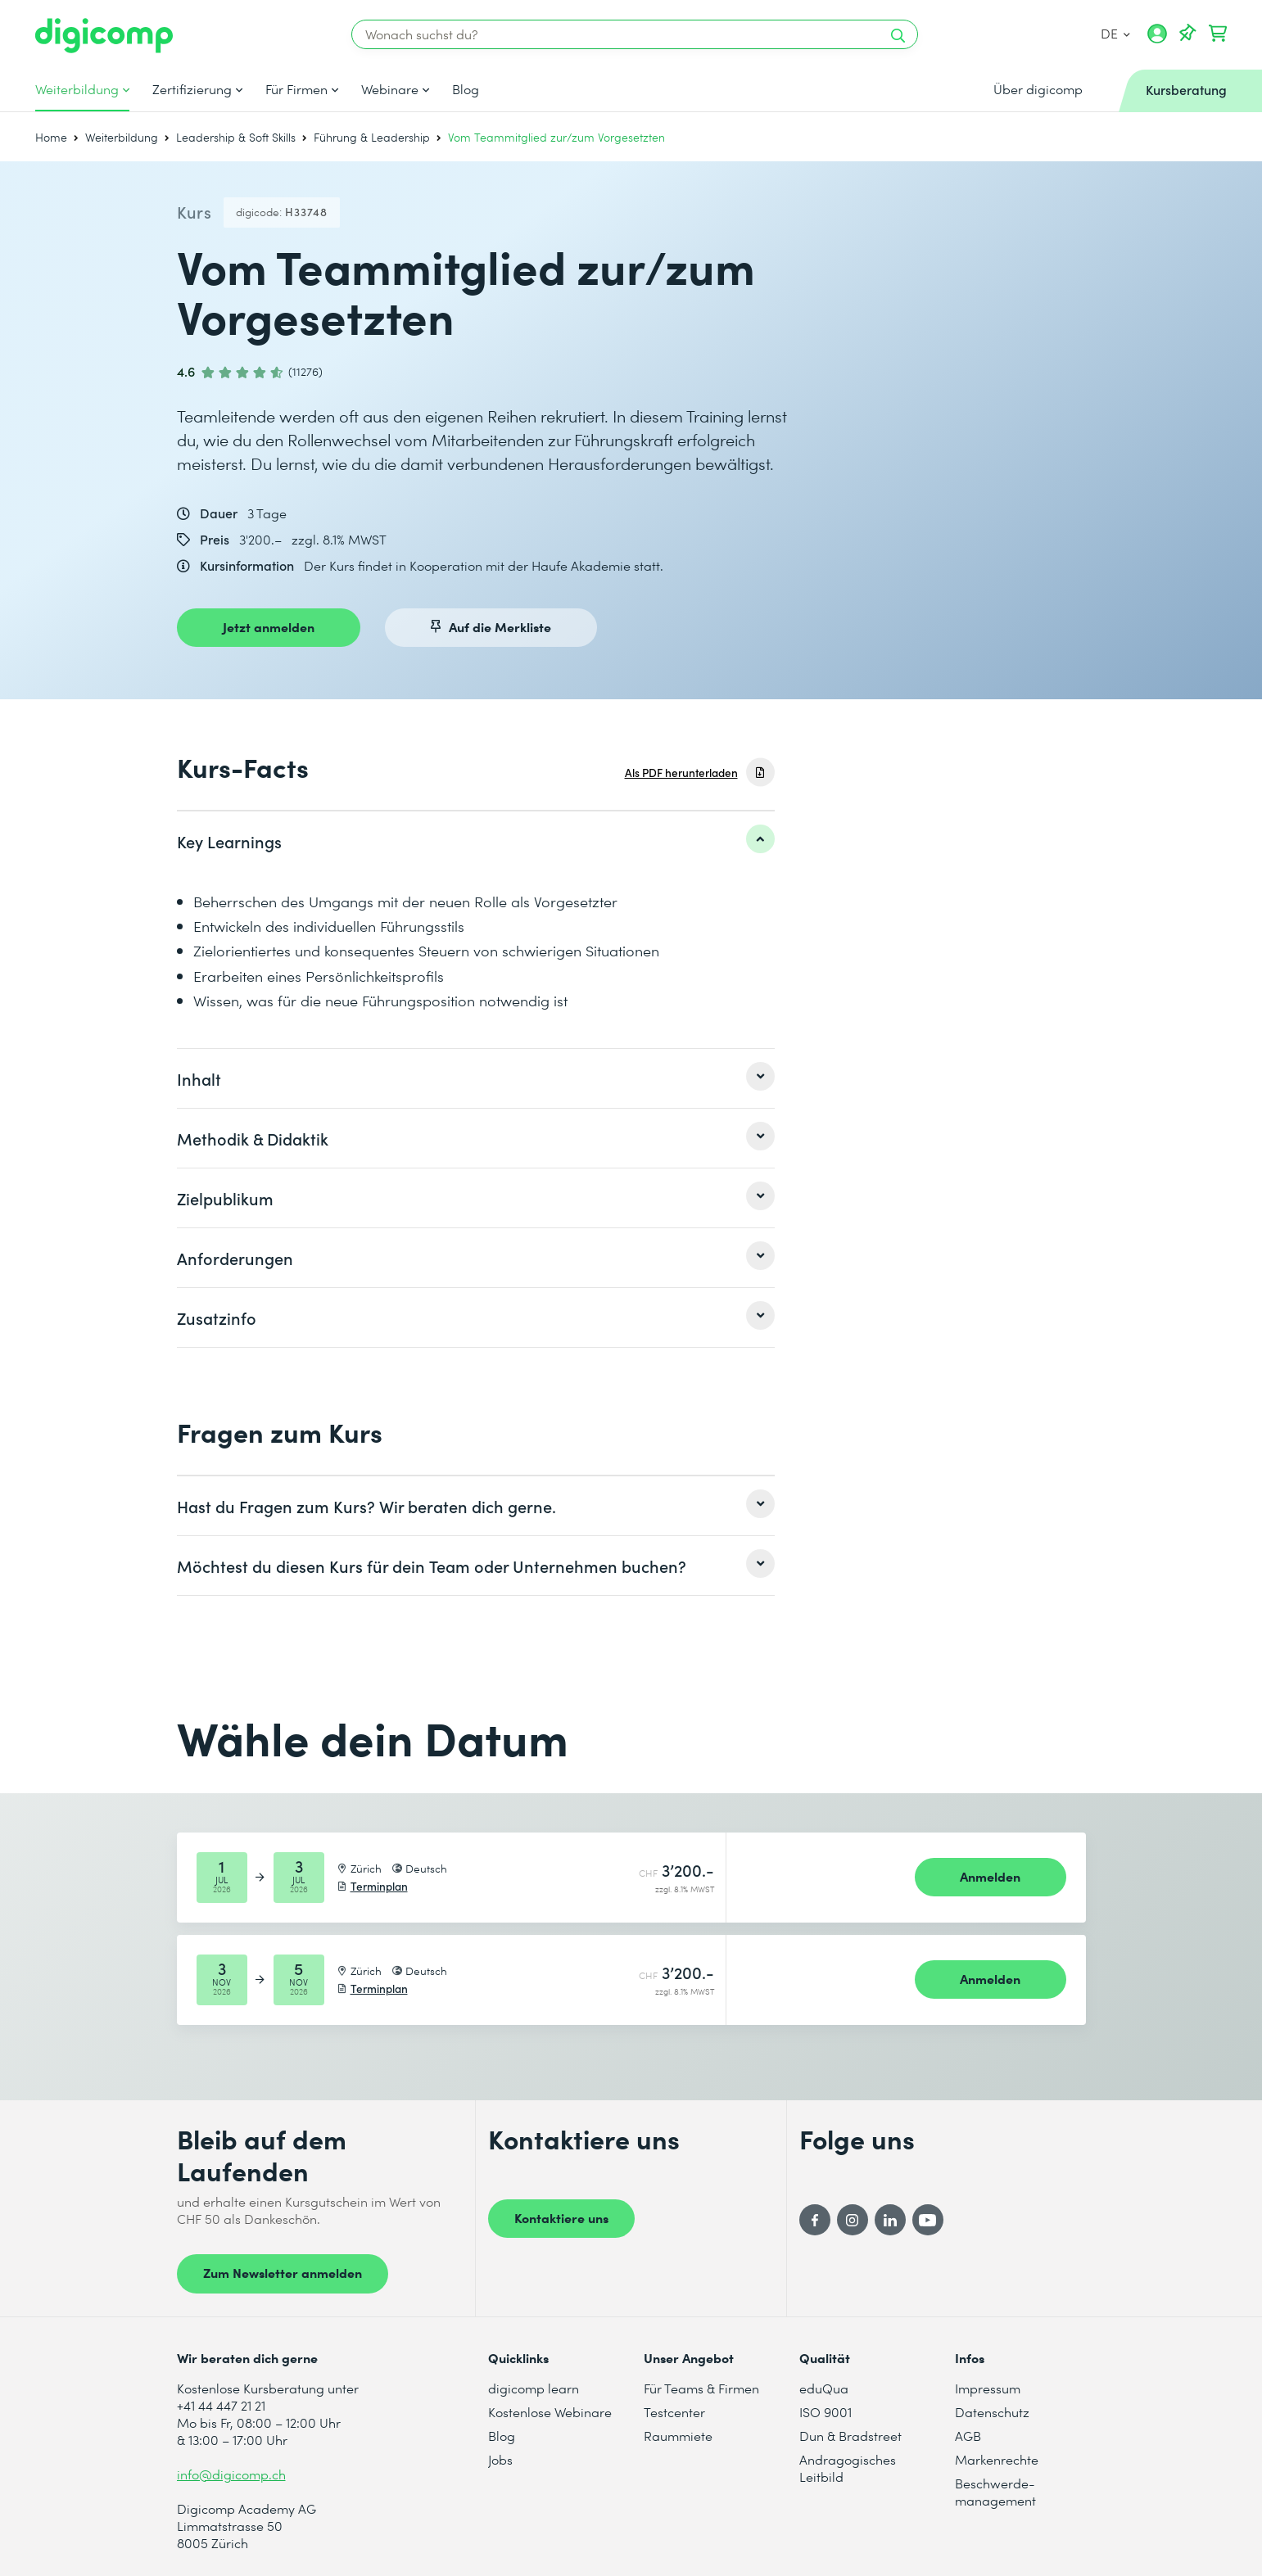 This screenshot has width=1262, height=2576. Describe the element at coordinates (927, 2219) in the screenshot. I see `[YouTube]` at that location.